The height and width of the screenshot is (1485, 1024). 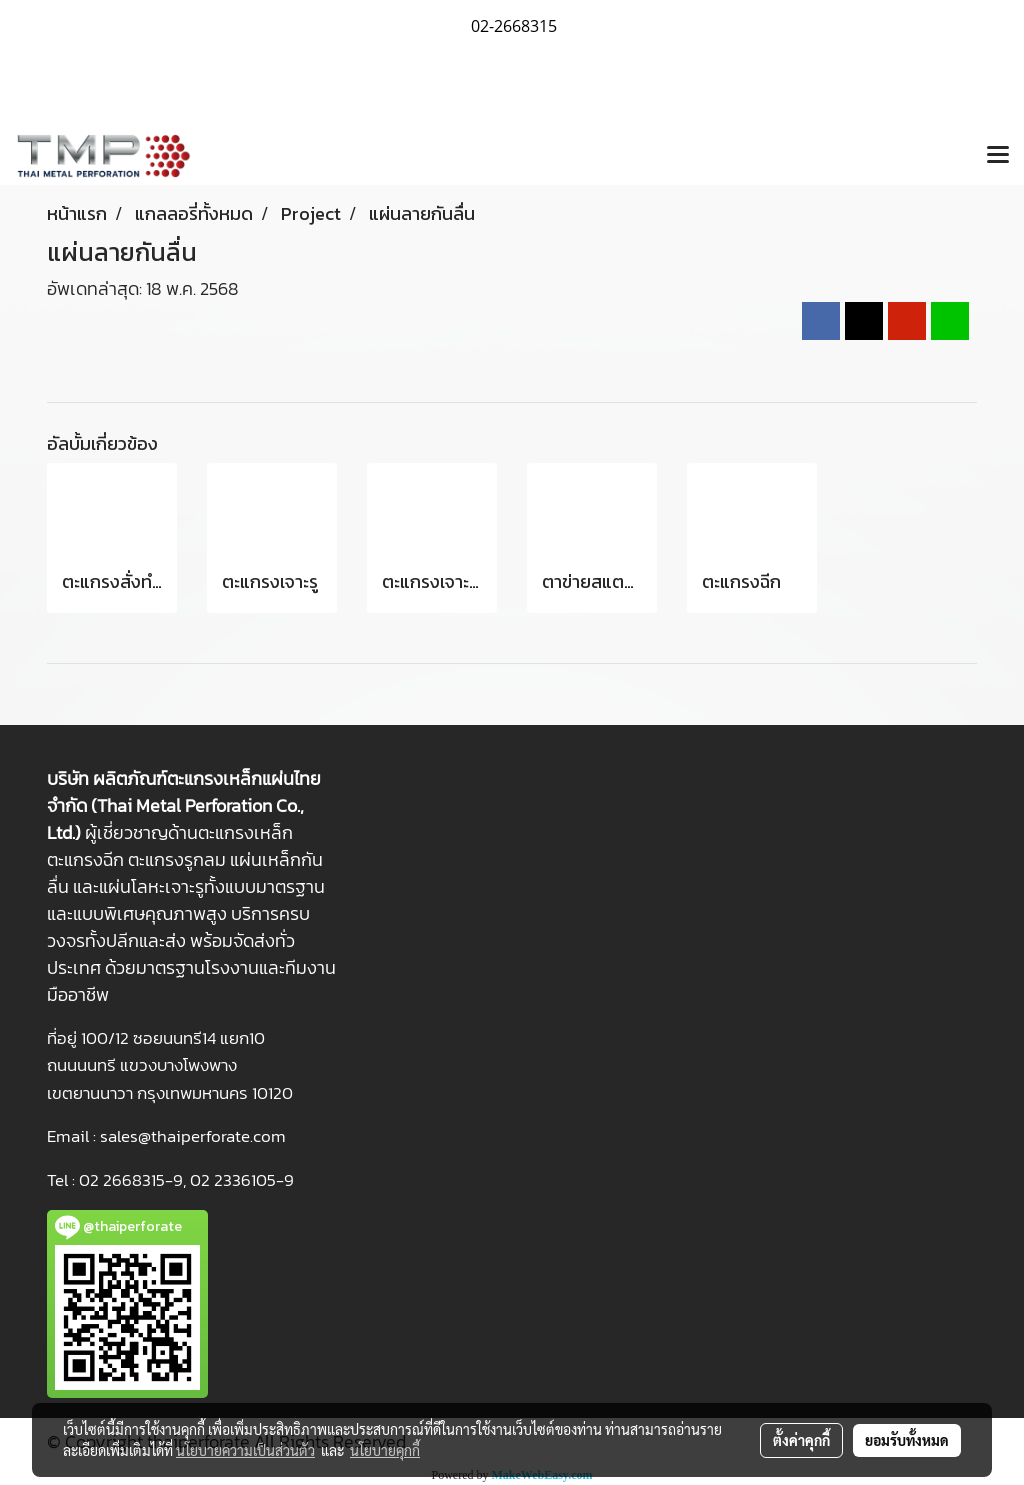 I want to click on ตะแกรงรูกลม, so click(x=177, y=859).